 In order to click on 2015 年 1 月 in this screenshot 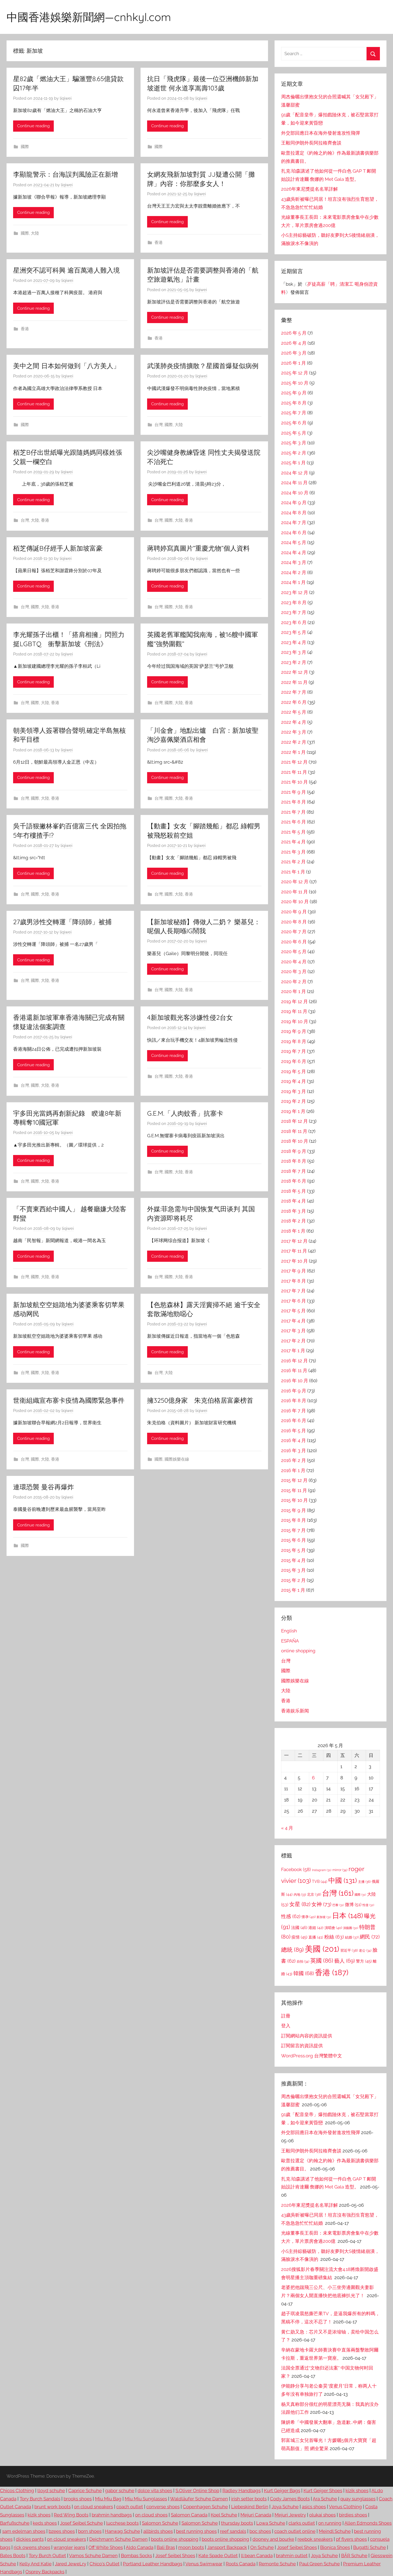, I will do `click(293, 1590)`.